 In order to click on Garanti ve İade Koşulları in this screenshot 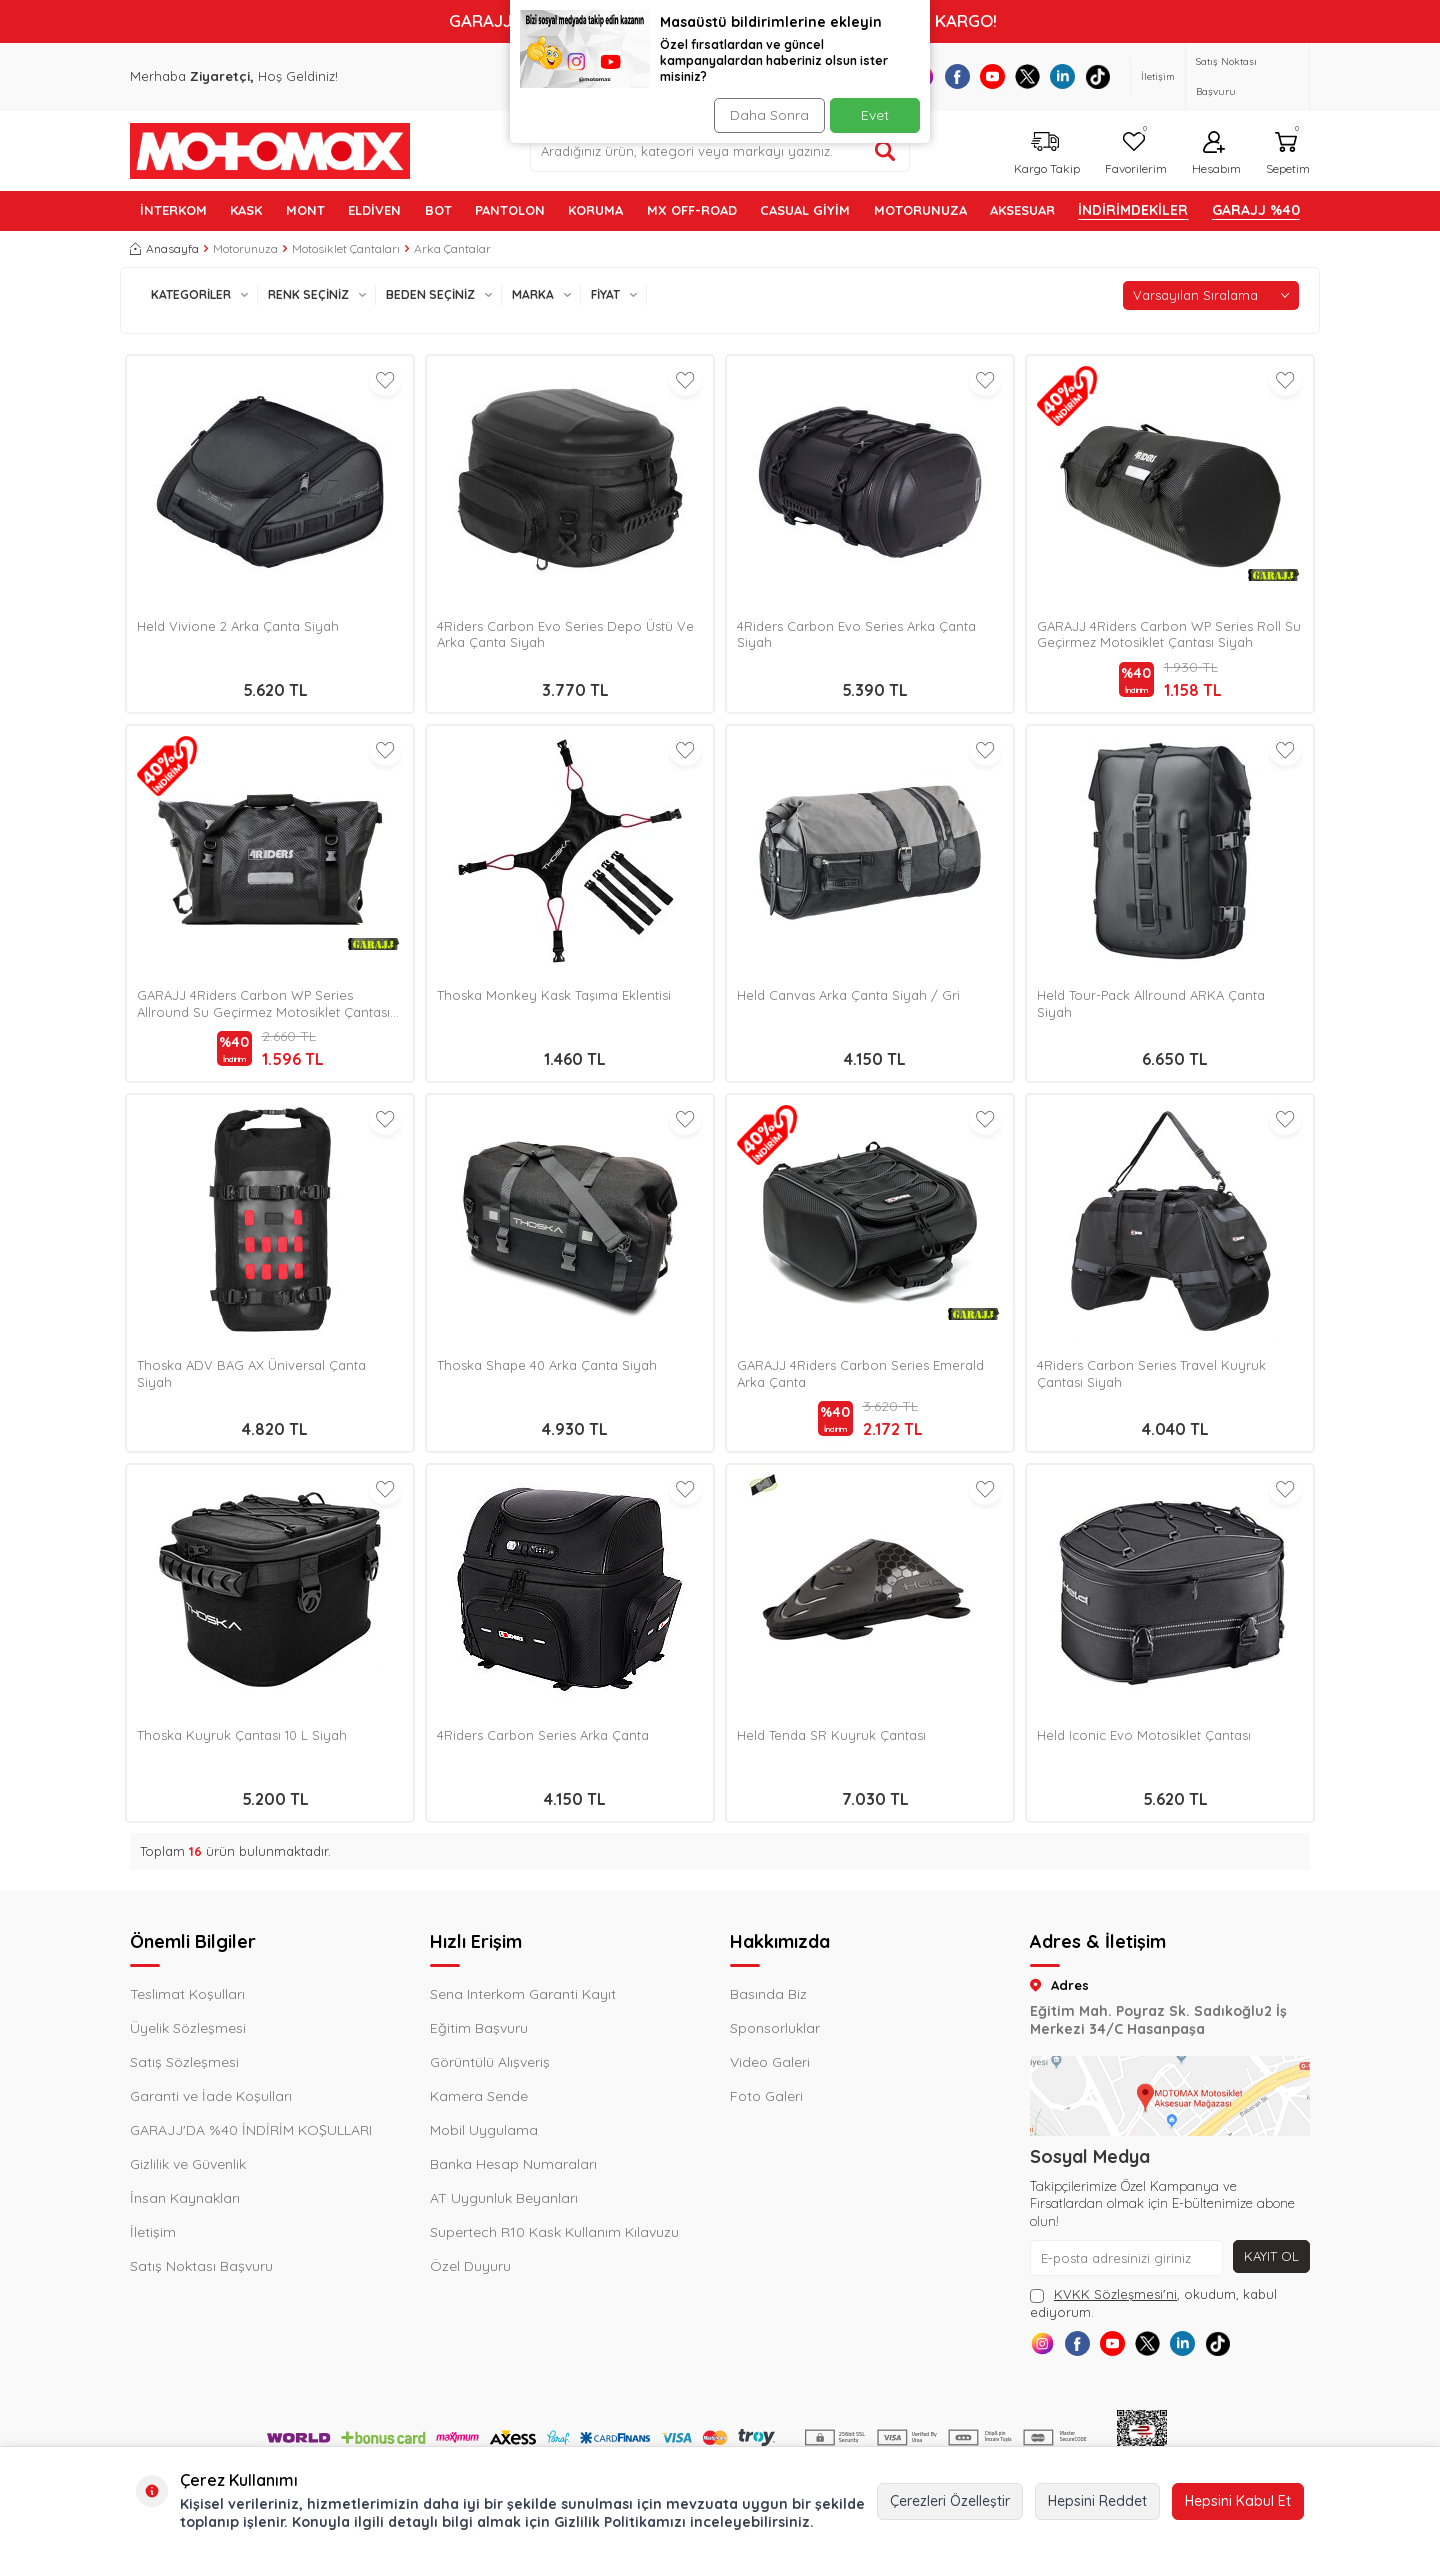, I will do `click(211, 2096)`.